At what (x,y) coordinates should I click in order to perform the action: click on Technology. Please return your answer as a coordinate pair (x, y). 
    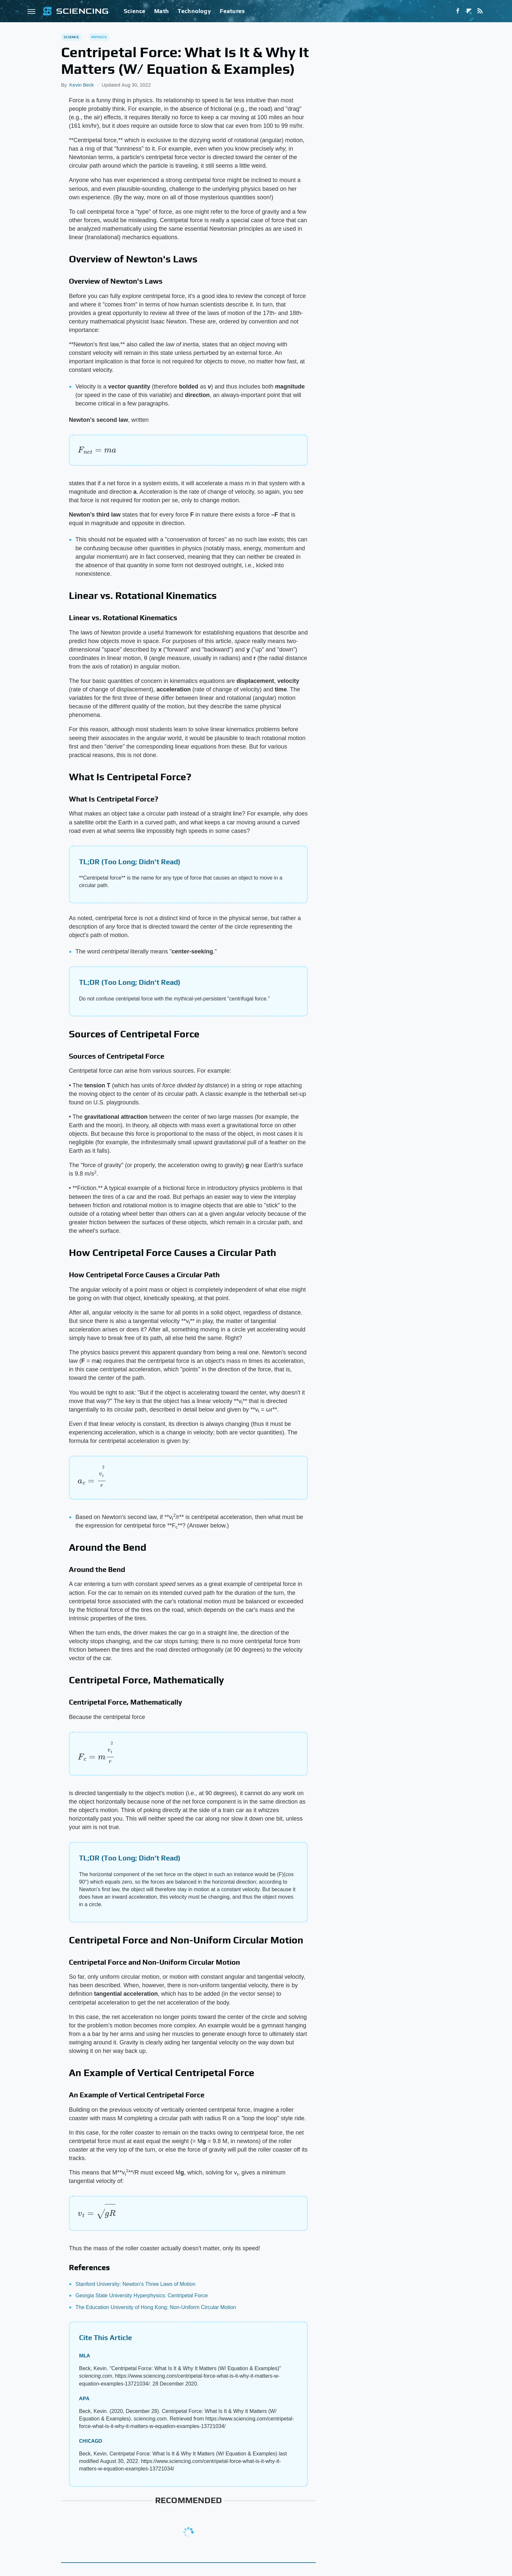
    Looking at the image, I should click on (194, 11).